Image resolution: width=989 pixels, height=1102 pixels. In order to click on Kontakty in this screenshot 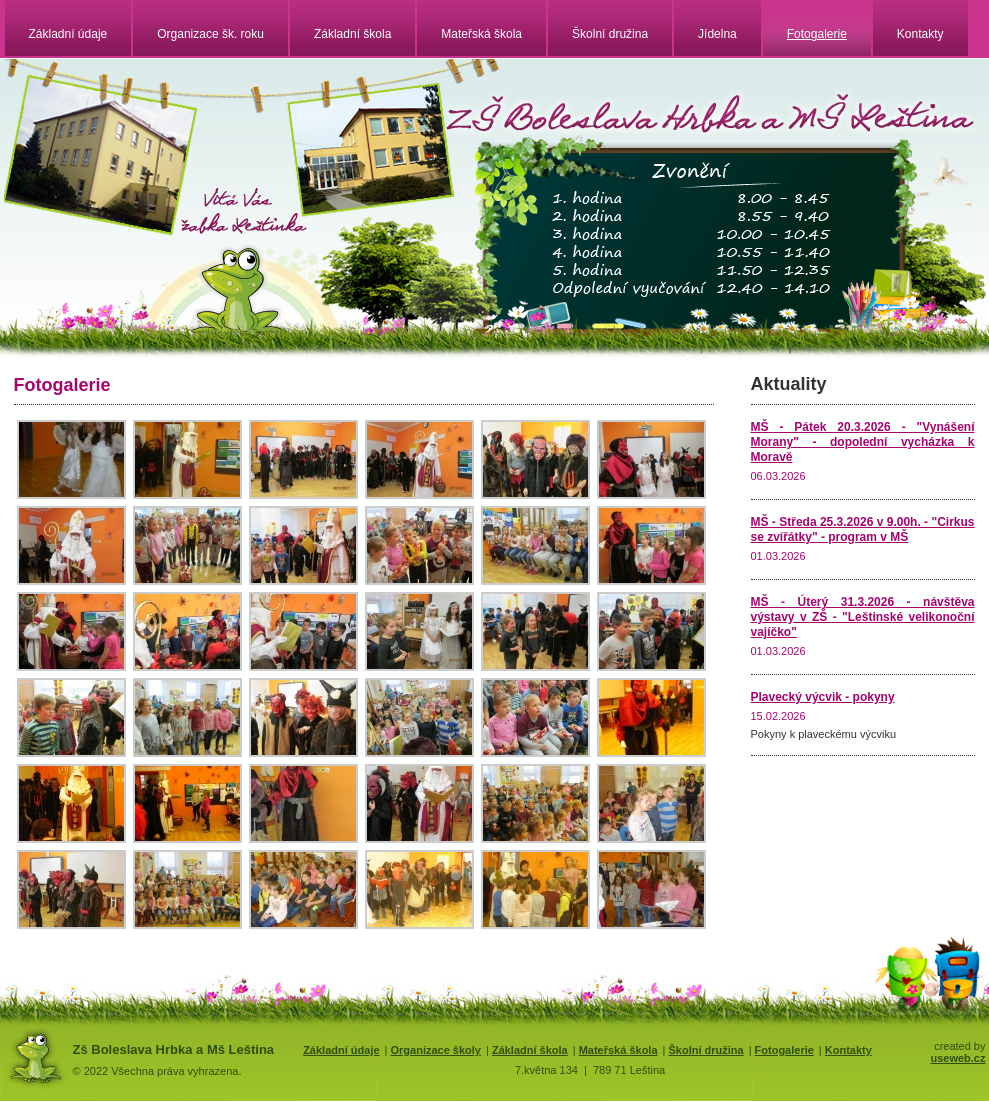, I will do `click(920, 34)`.